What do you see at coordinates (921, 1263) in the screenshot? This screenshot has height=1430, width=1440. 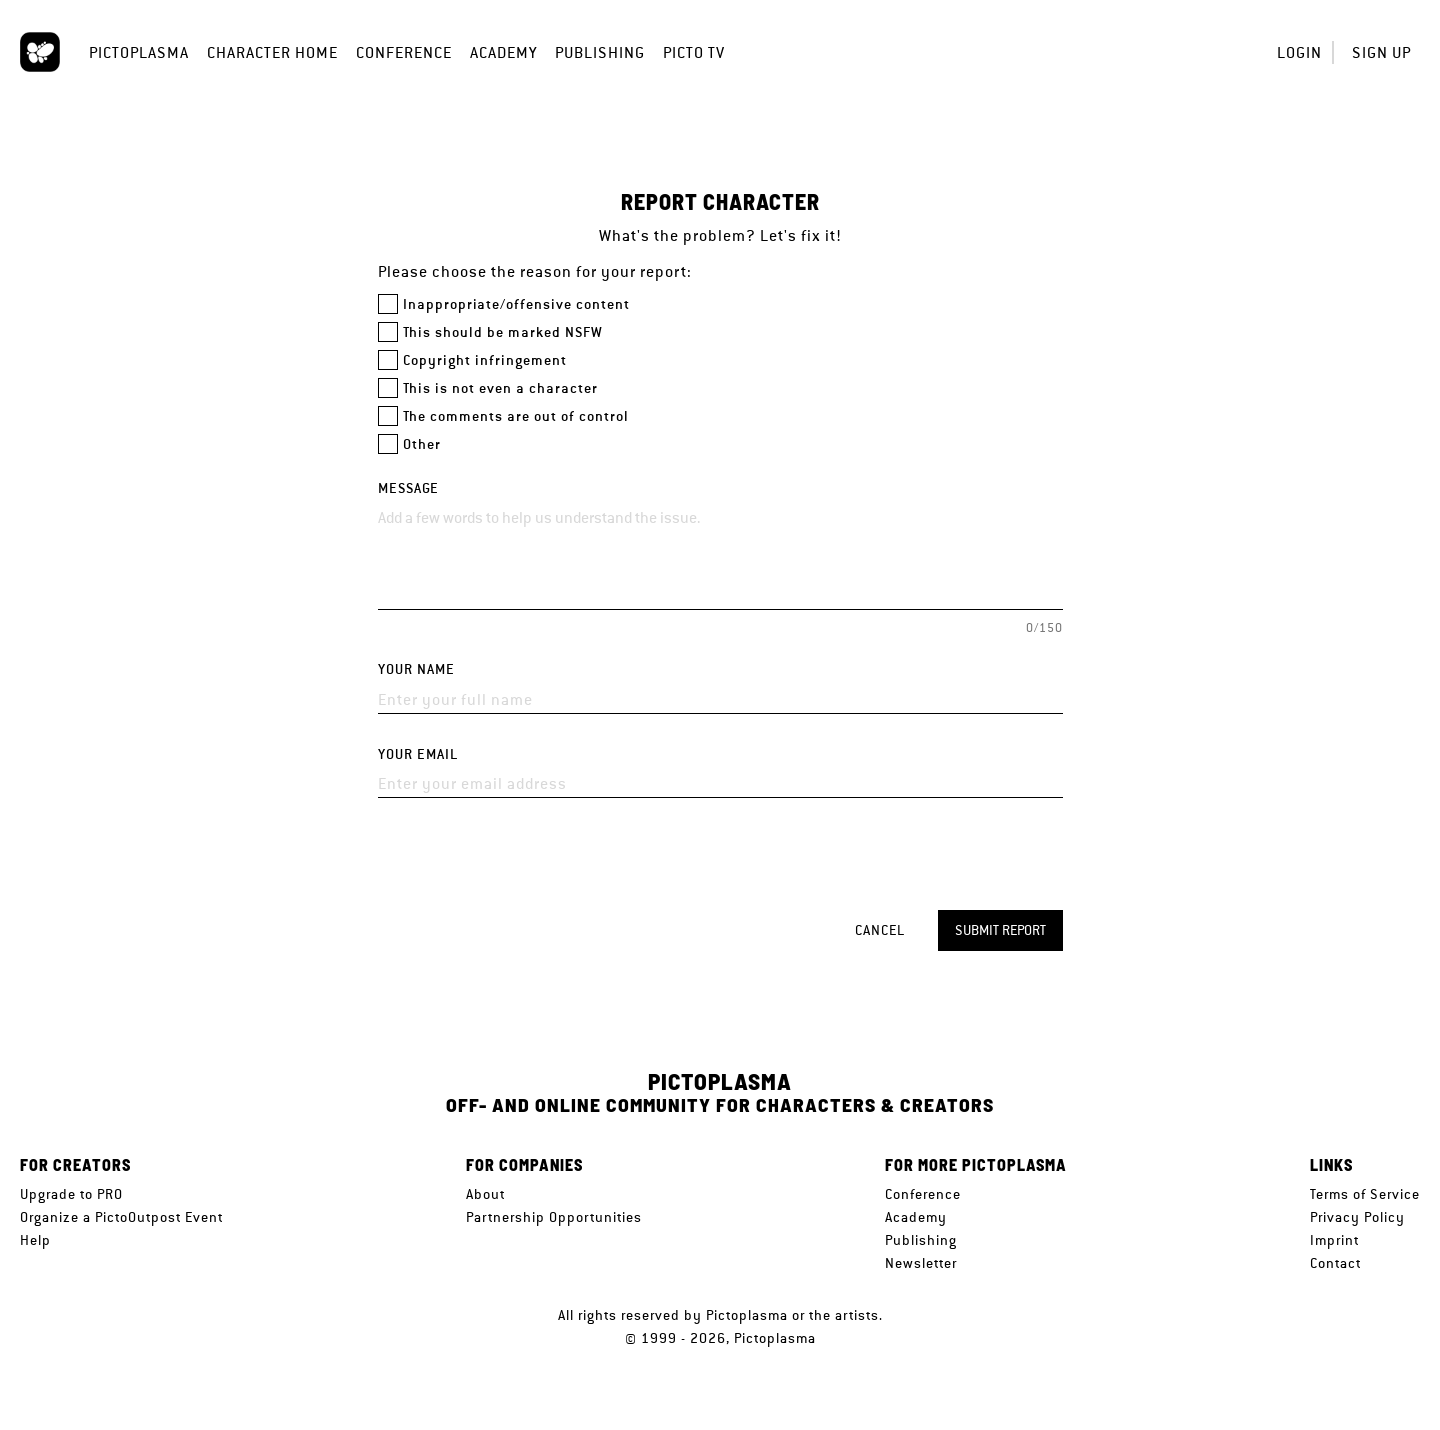 I see `Newsletter` at bounding box center [921, 1263].